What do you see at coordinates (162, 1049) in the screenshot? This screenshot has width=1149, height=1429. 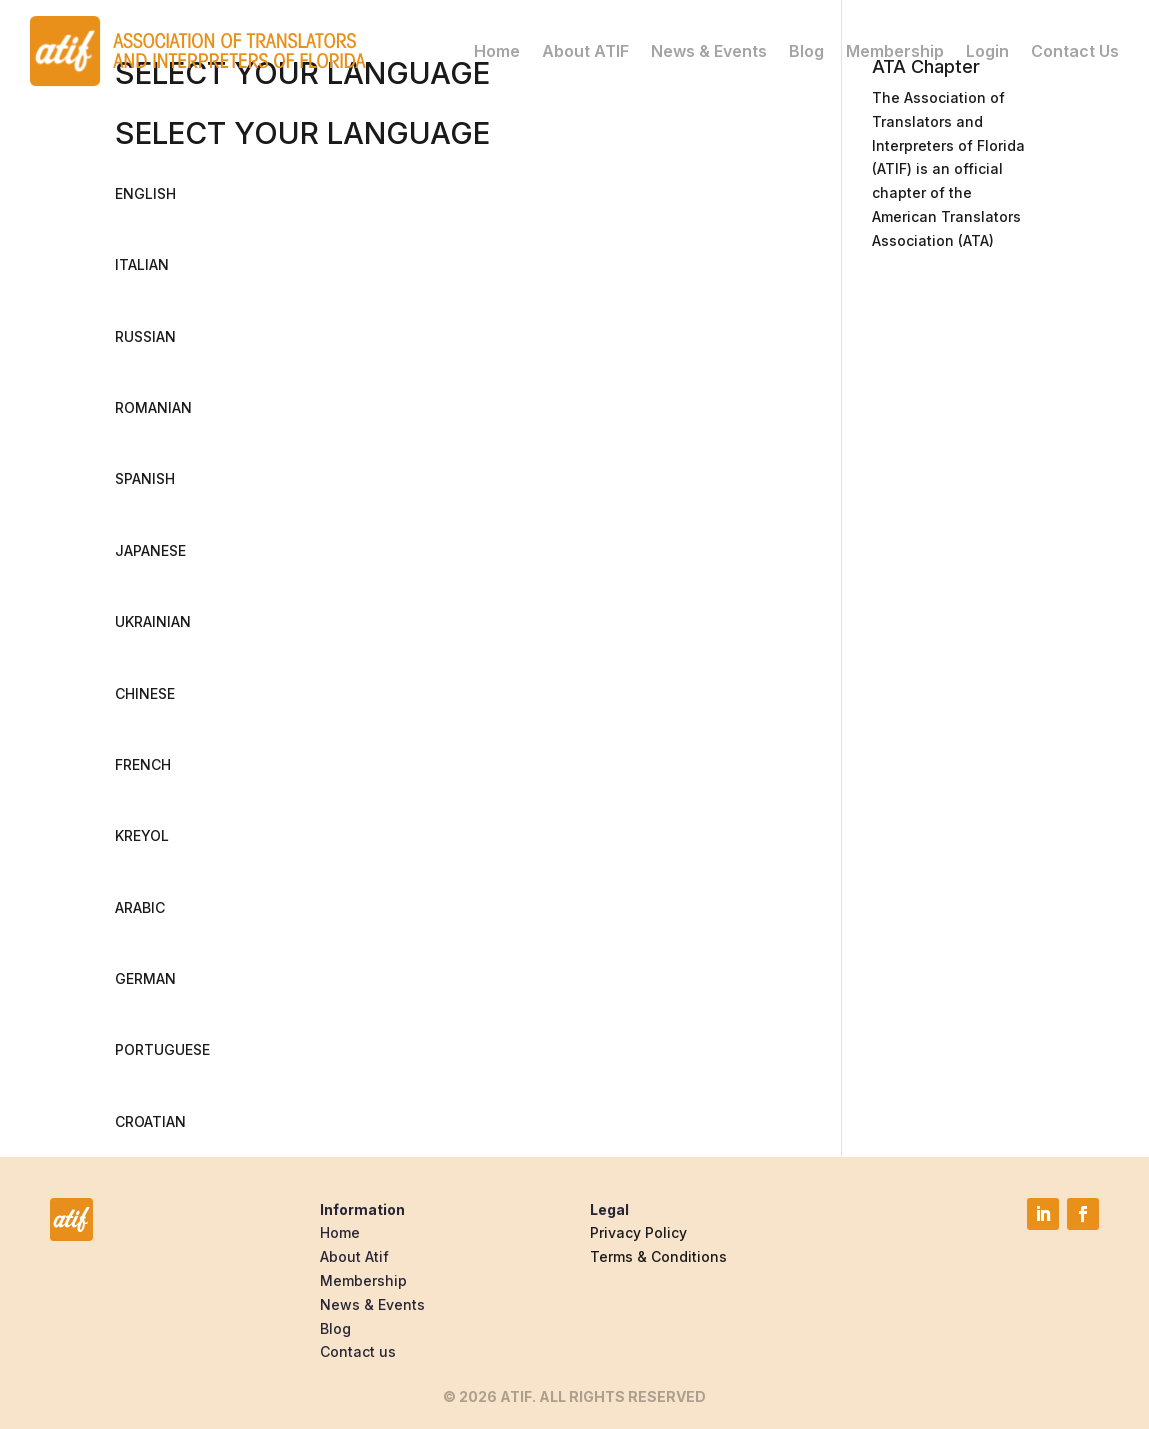 I see `PORTUGUESE [button]` at bounding box center [162, 1049].